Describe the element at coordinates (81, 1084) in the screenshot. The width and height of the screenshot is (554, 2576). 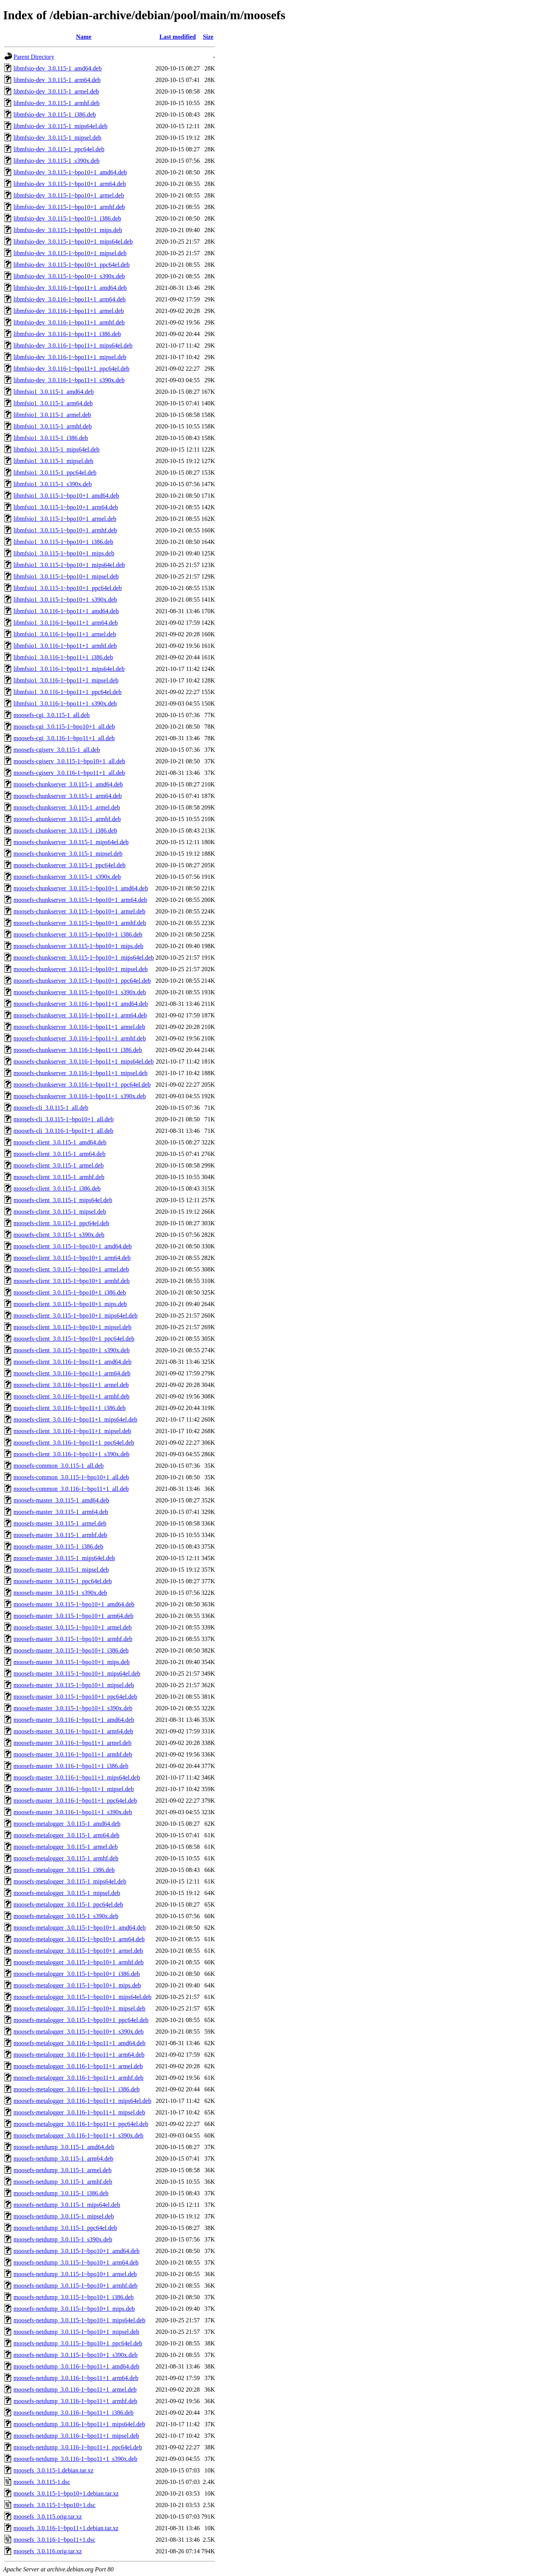
I see `moosefs-chunkserver_3.0.116-1~bpo11+1_ppc64el.deb` at that location.